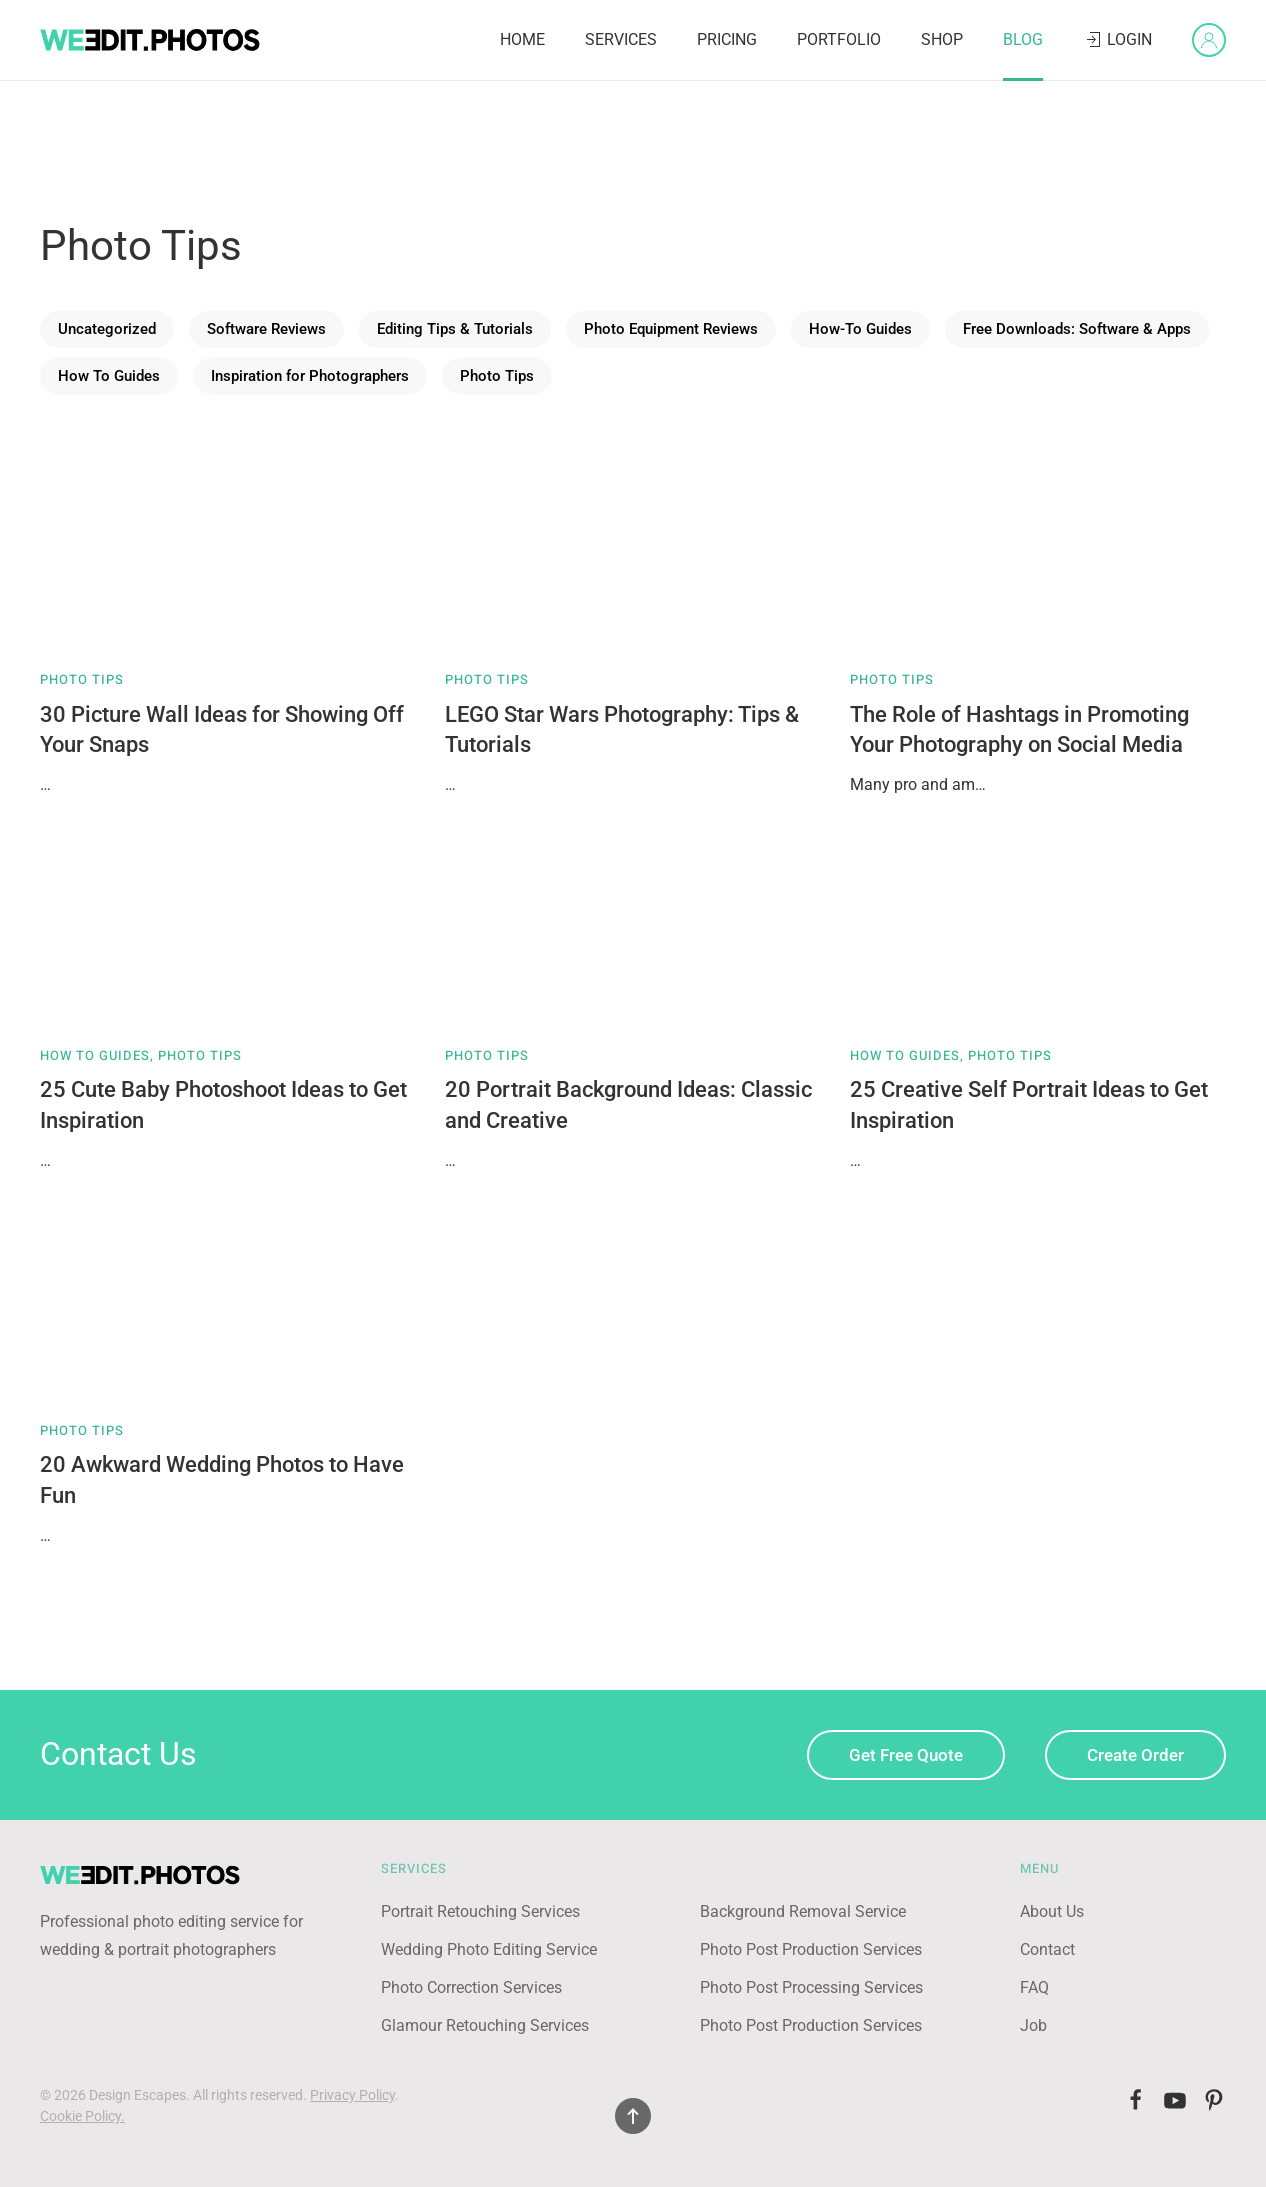  What do you see at coordinates (455, 329) in the screenshot?
I see `Editing Tips & Tutorials` at bounding box center [455, 329].